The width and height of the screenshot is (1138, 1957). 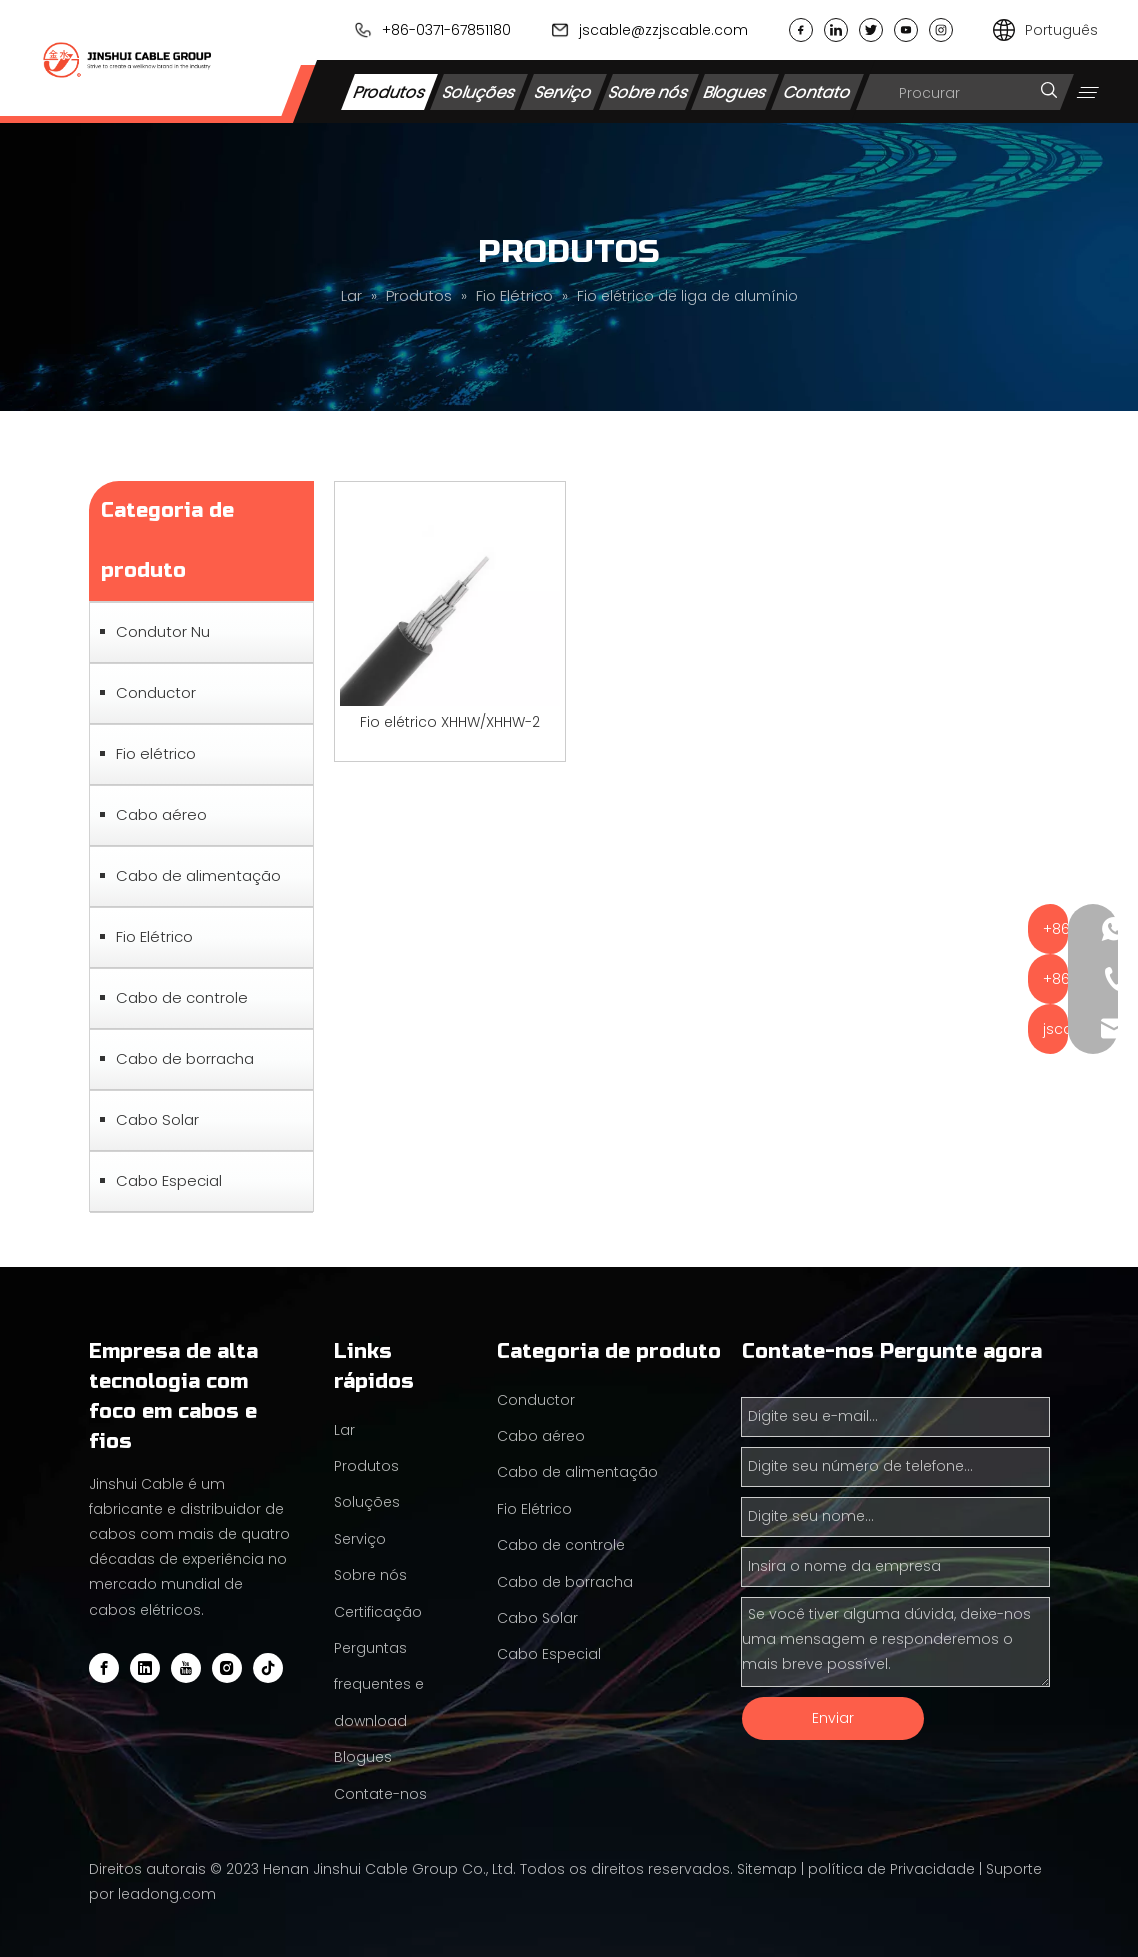 What do you see at coordinates (833, 1718) in the screenshot?
I see `Enviar` at bounding box center [833, 1718].